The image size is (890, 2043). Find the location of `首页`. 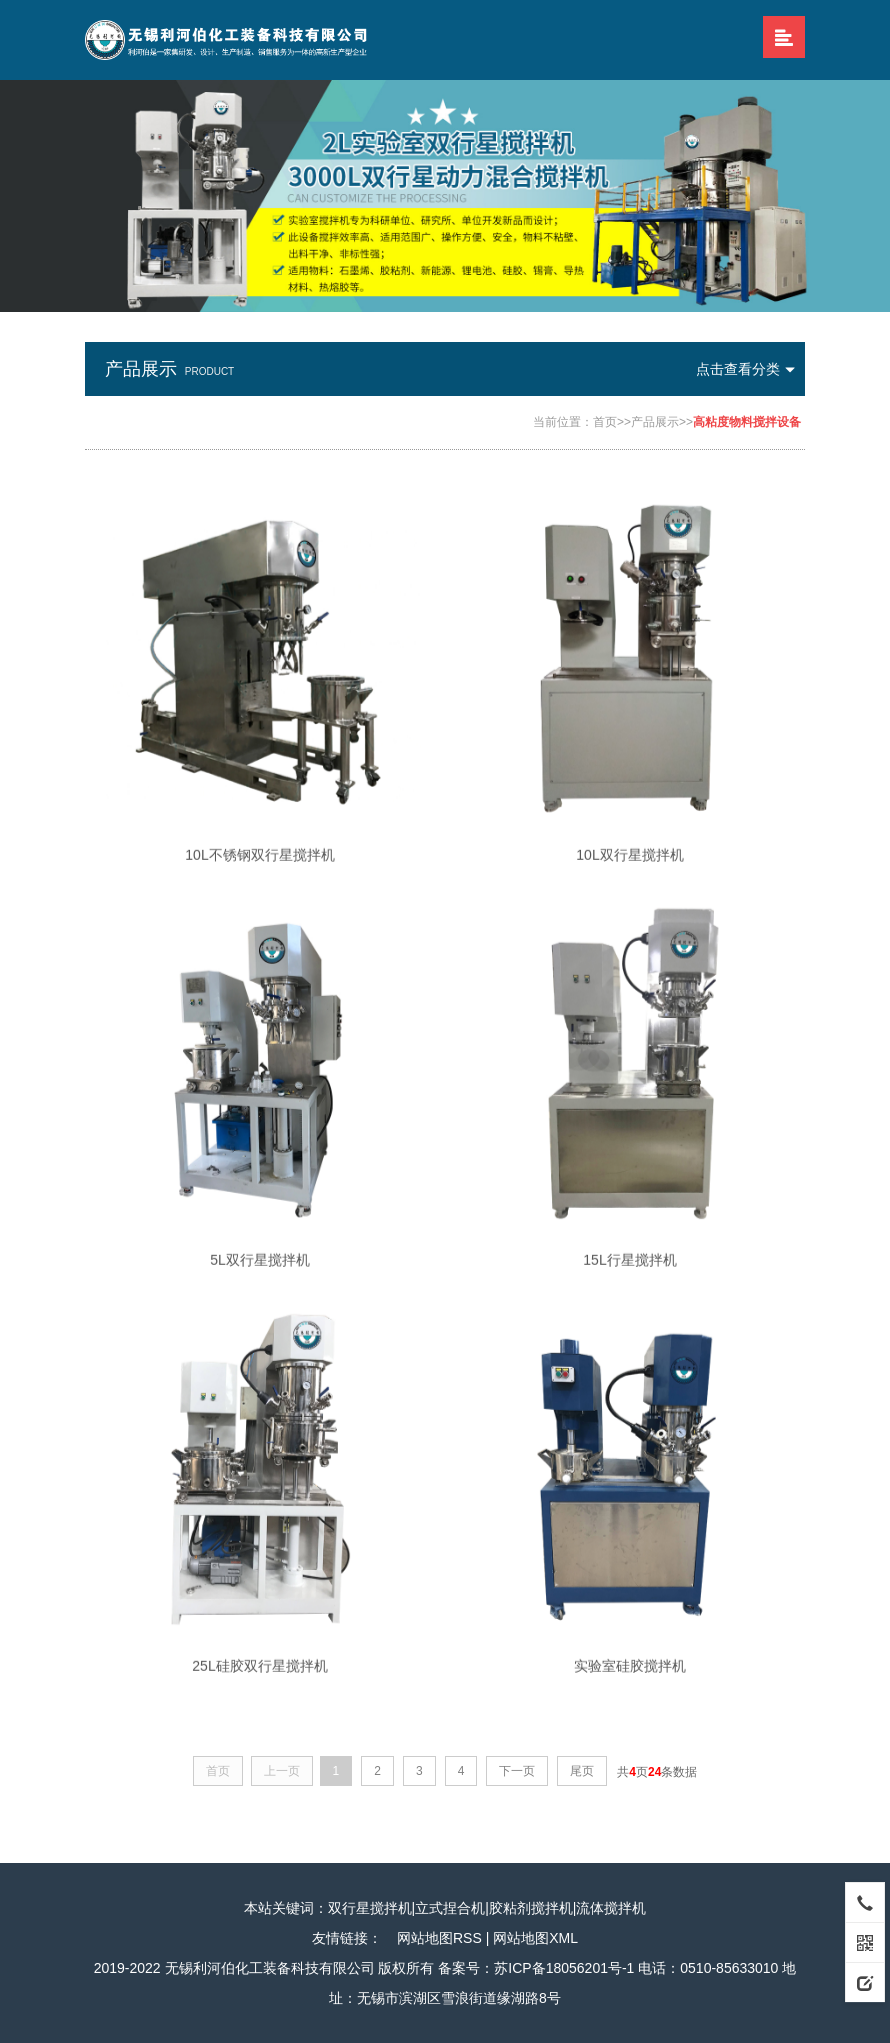

首页 is located at coordinates (605, 422).